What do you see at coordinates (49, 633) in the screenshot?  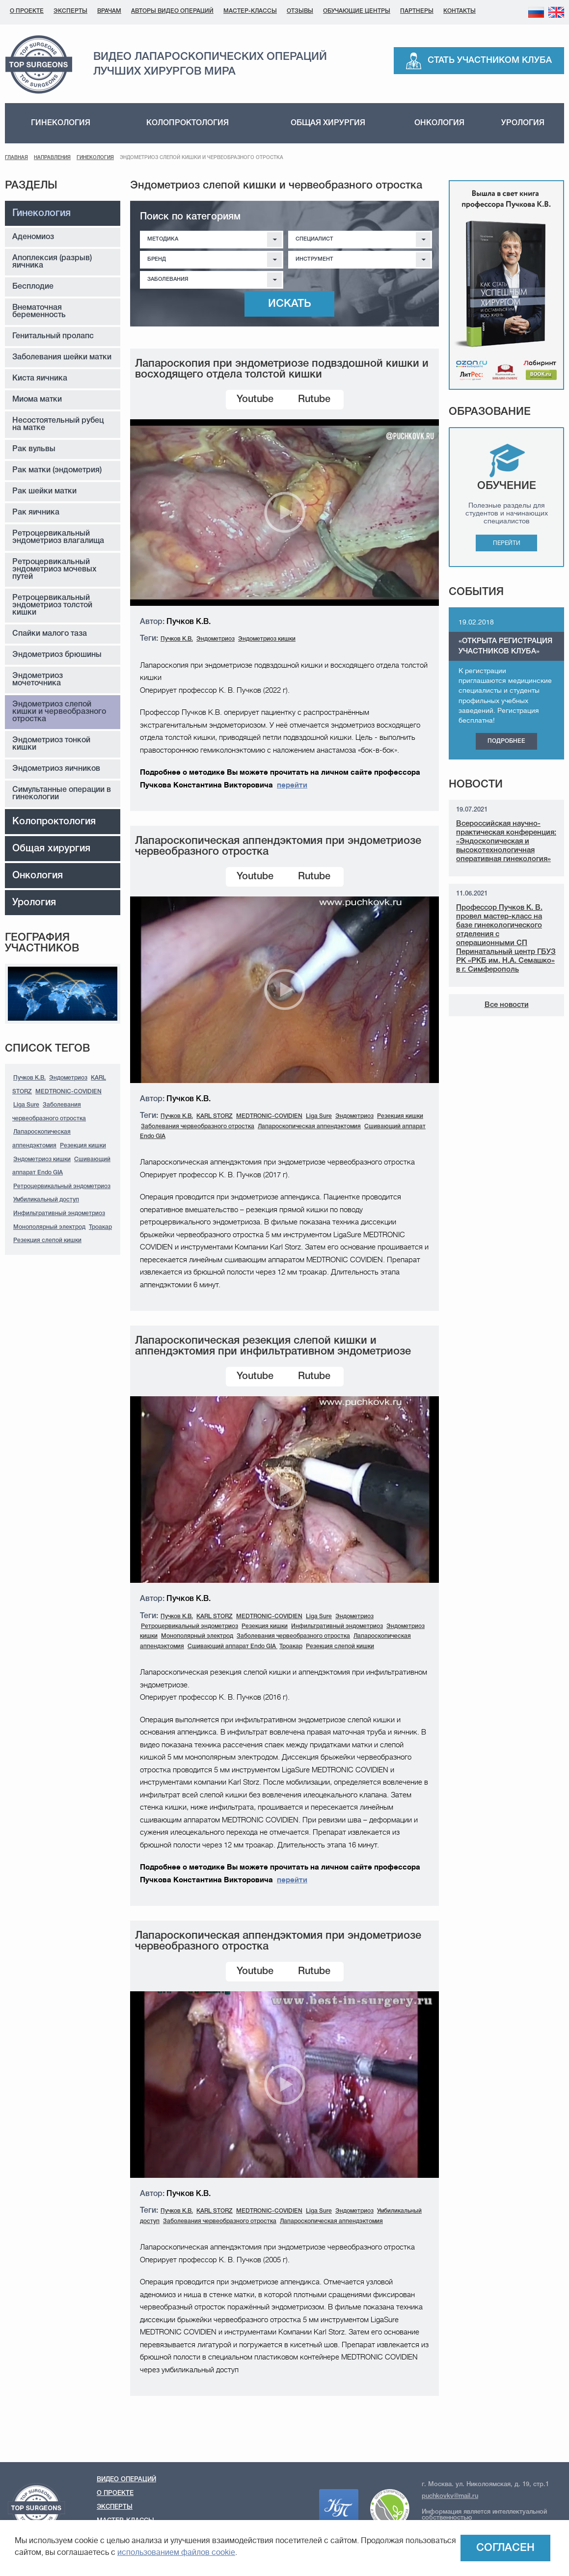 I see `Спайки малого таза` at bounding box center [49, 633].